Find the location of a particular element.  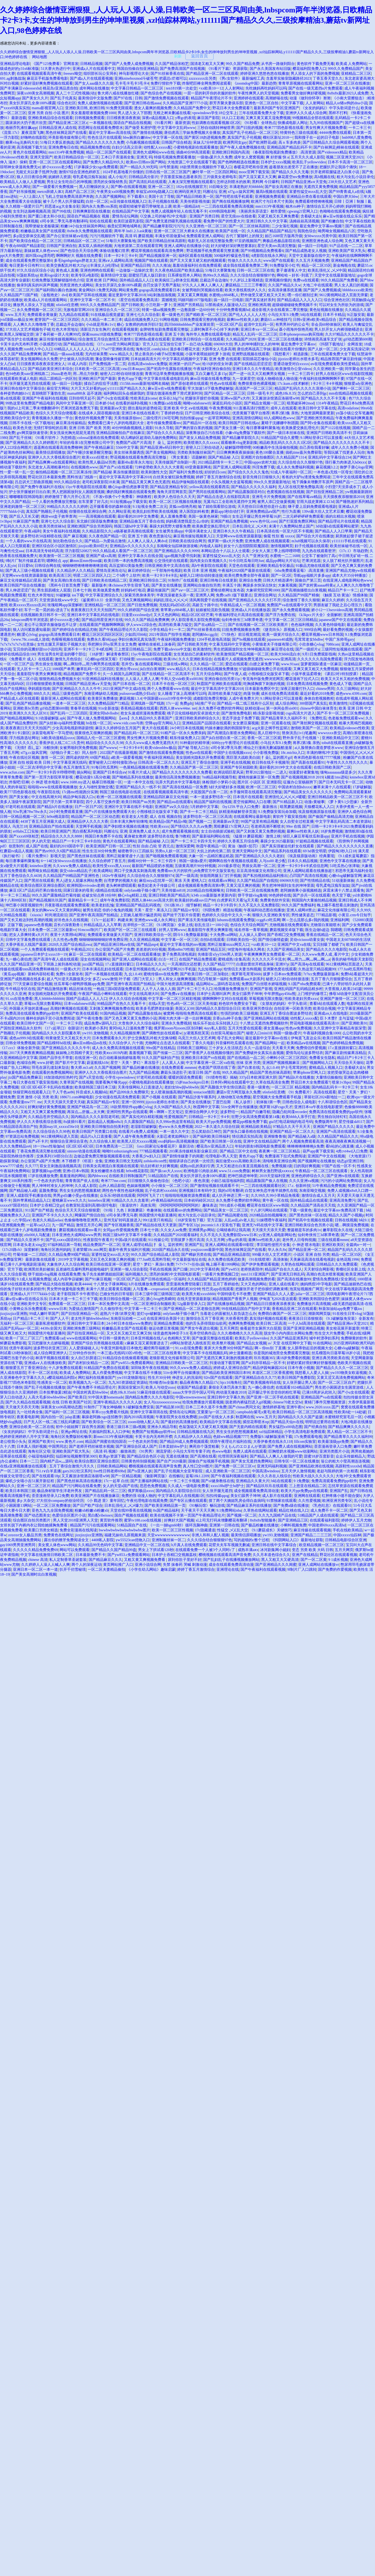

gary2022壮汉系列 is located at coordinates (77, 1471).